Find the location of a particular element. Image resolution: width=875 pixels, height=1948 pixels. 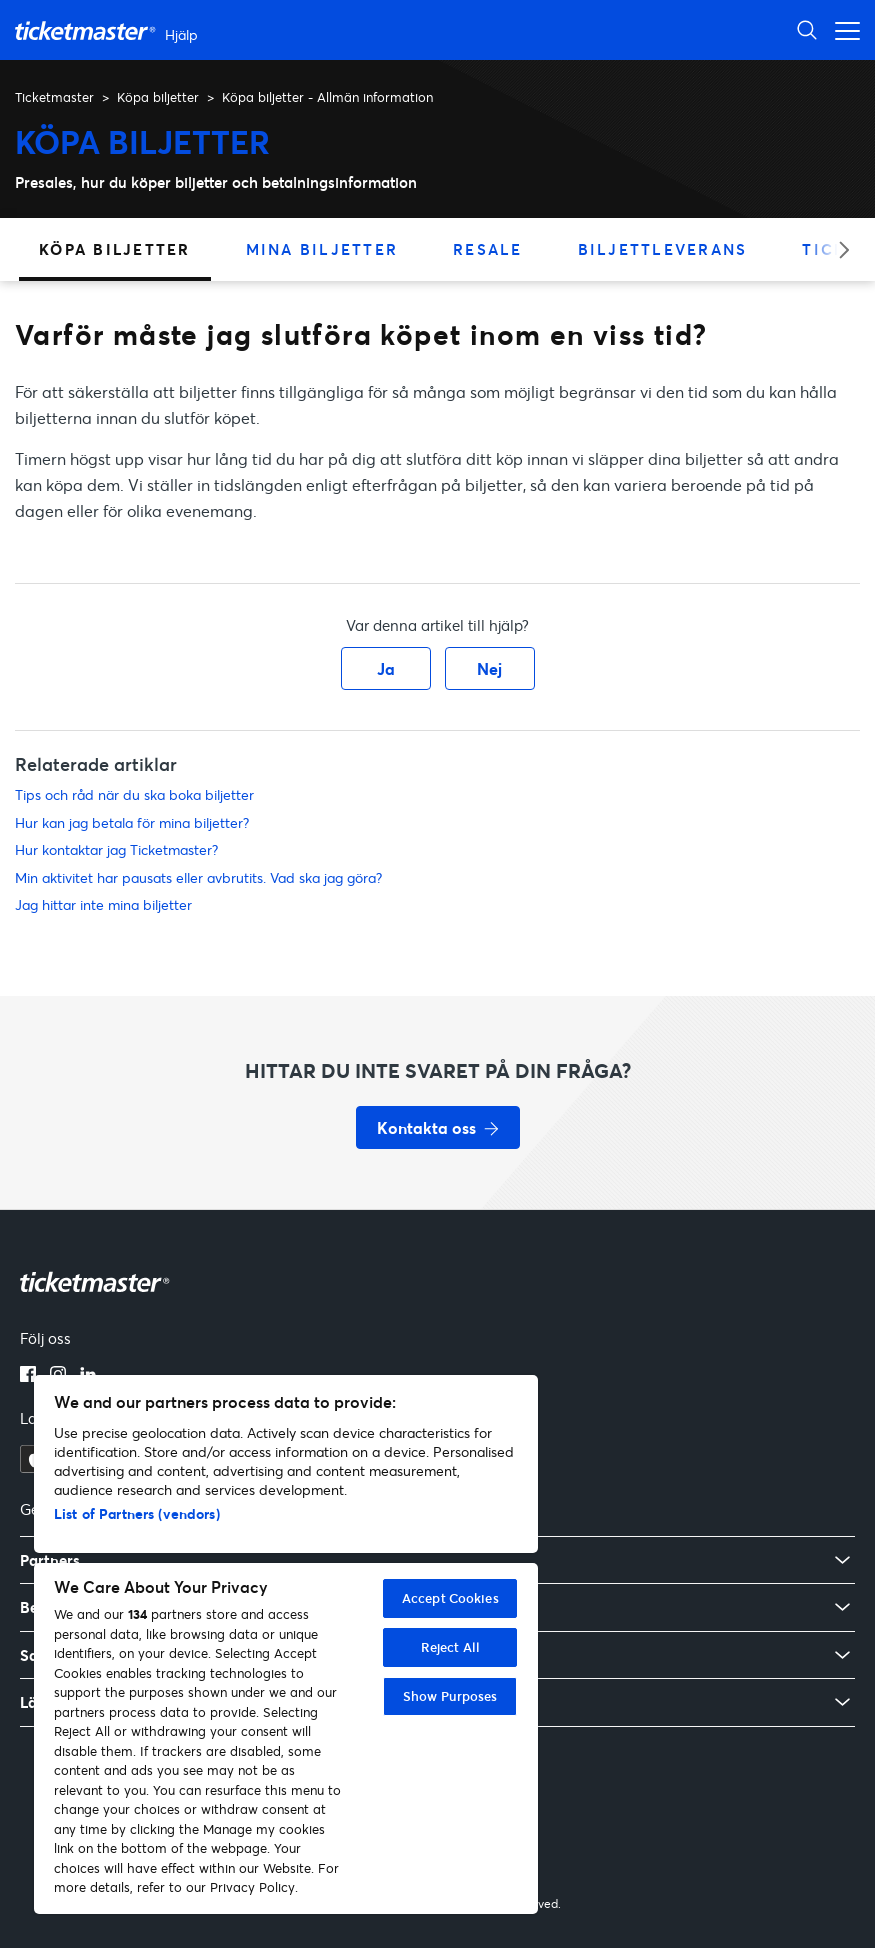

Nej [Denna artikel hjälpte inte] is located at coordinates (489, 668).